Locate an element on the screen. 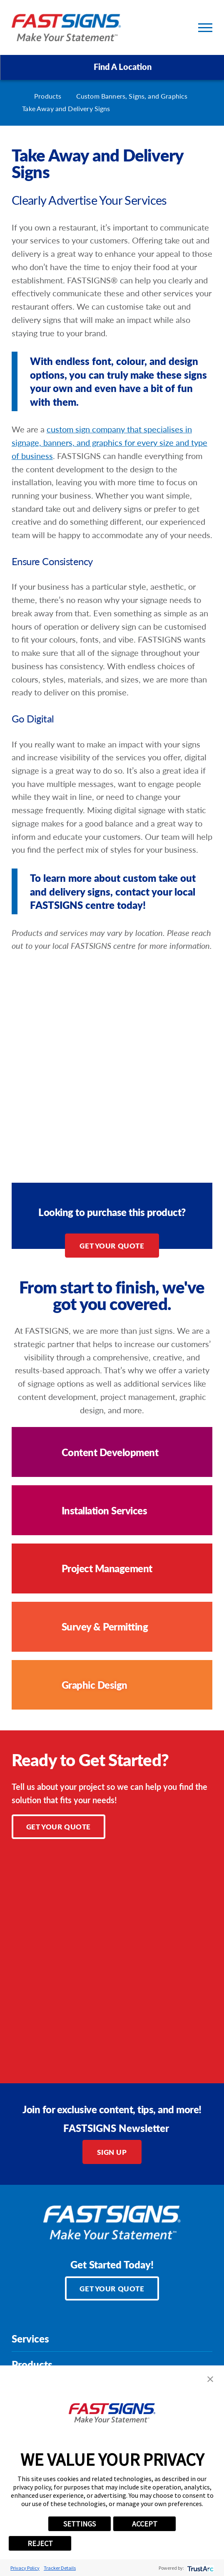 This screenshot has height=2576, width=224. [Toggle Primary Navigation Menu] is located at coordinates (205, 27).